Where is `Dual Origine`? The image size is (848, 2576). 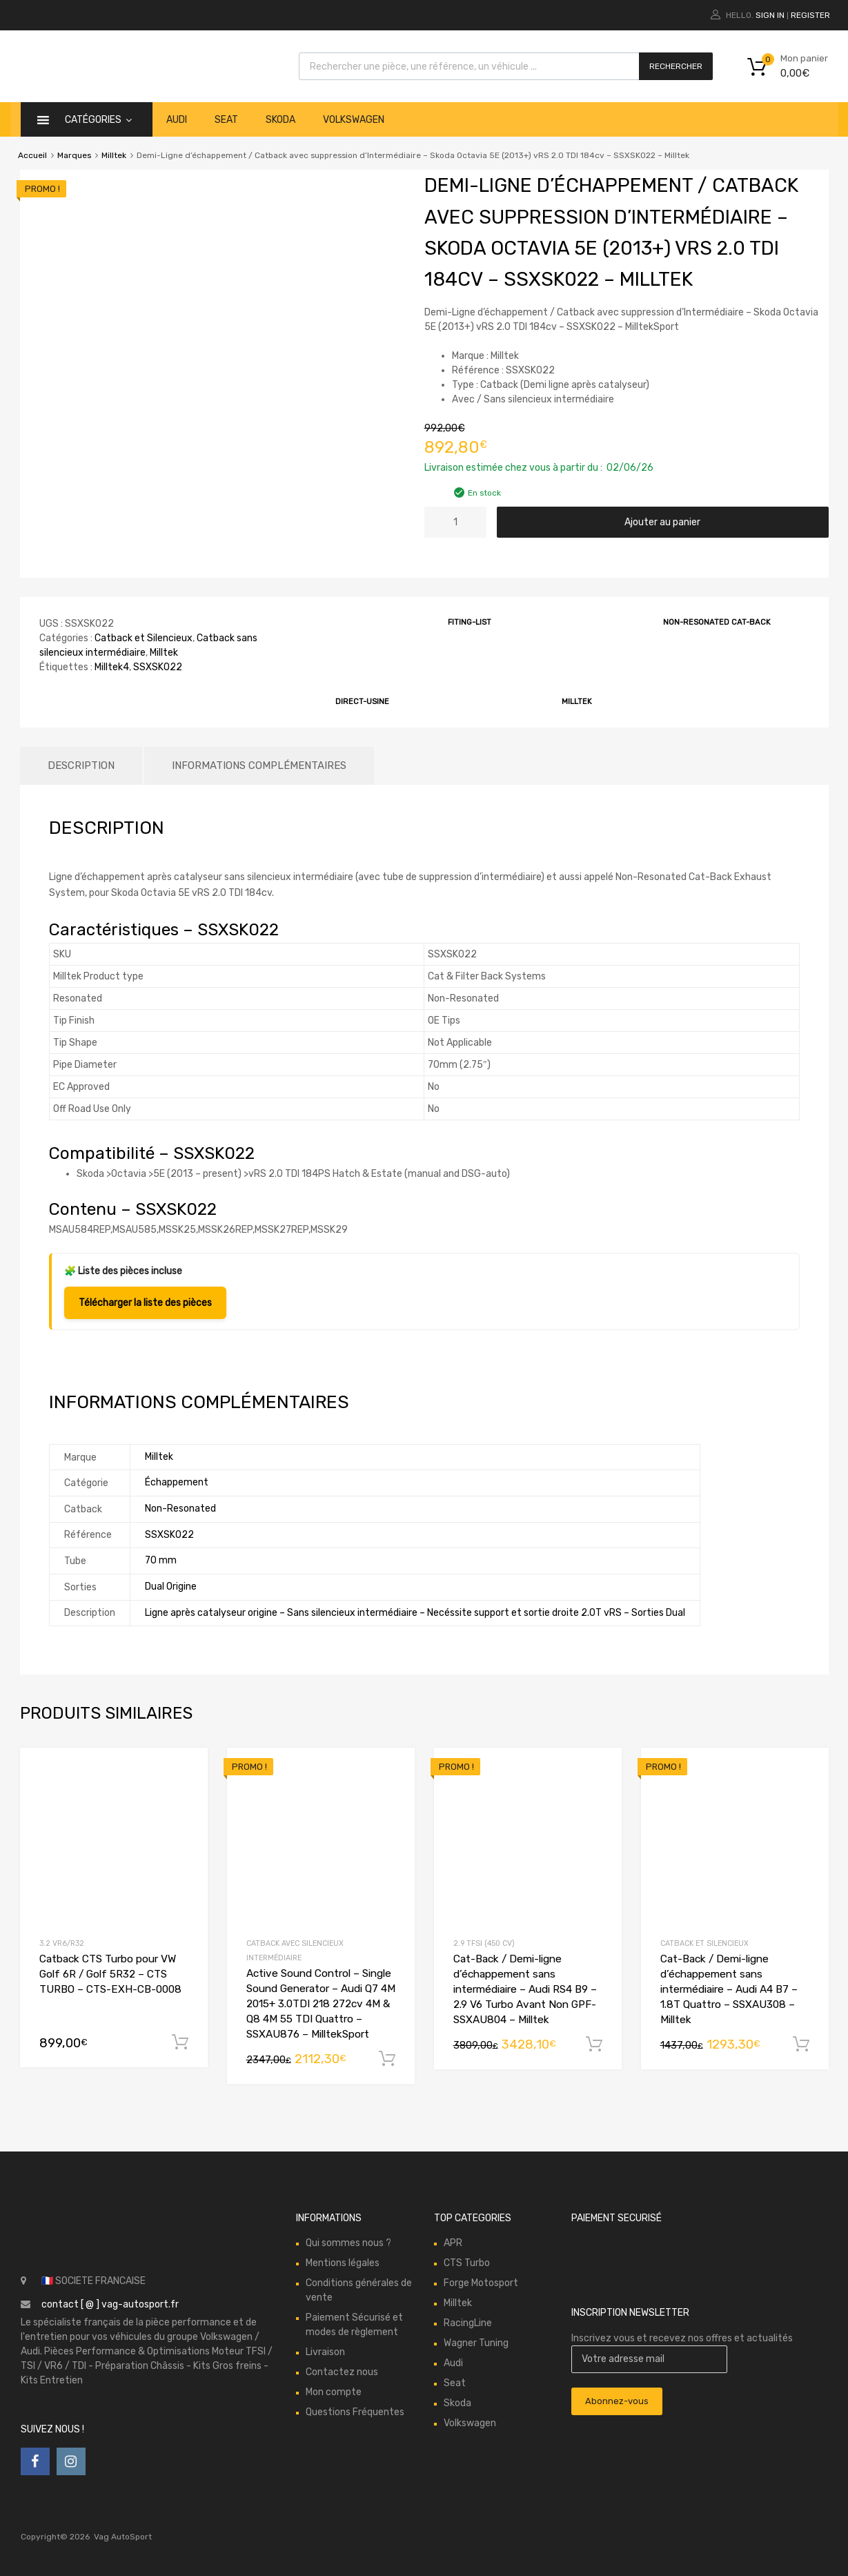
Dual Origine is located at coordinates (171, 1586).